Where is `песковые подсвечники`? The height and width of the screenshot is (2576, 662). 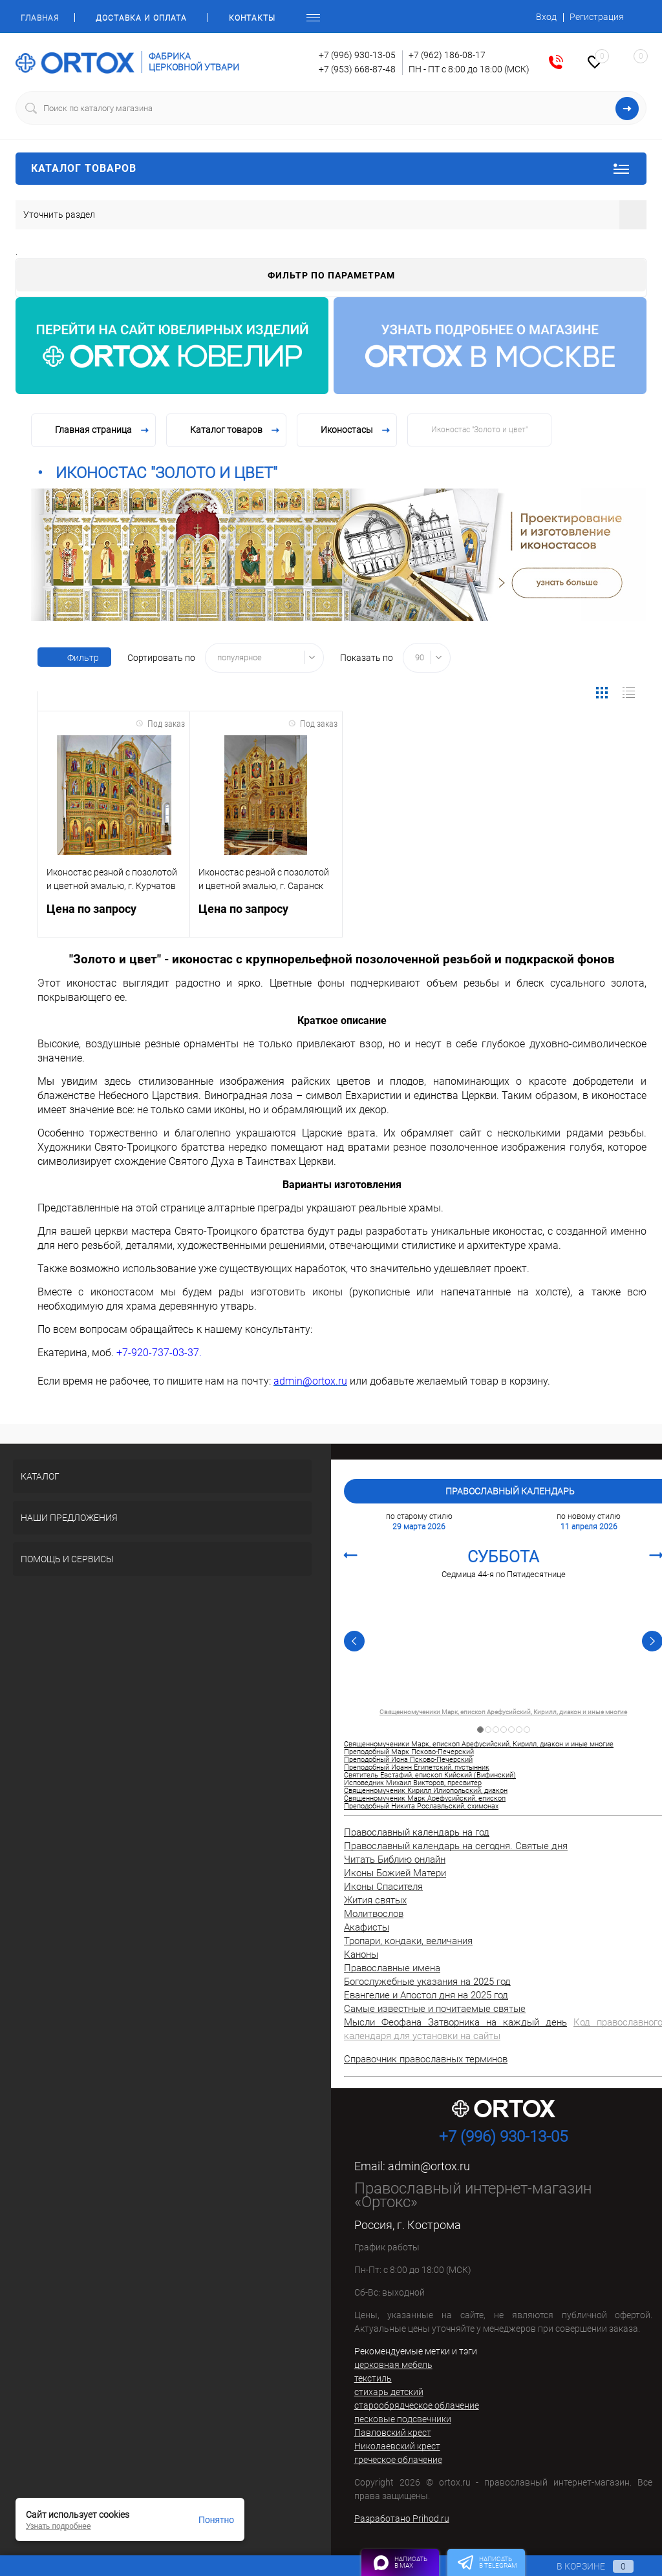
песковые подсвечники is located at coordinates (402, 2419).